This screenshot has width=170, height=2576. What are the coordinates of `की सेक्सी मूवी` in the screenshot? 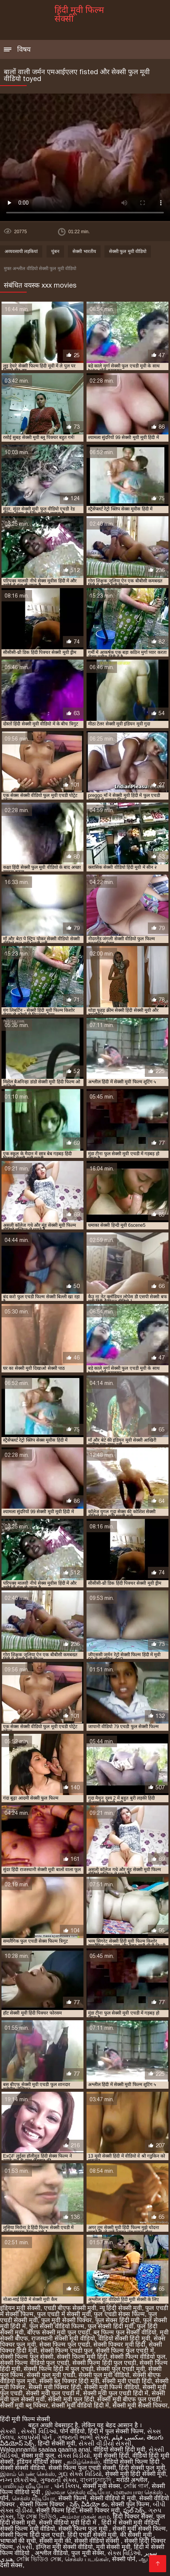 It's located at (136, 2534).